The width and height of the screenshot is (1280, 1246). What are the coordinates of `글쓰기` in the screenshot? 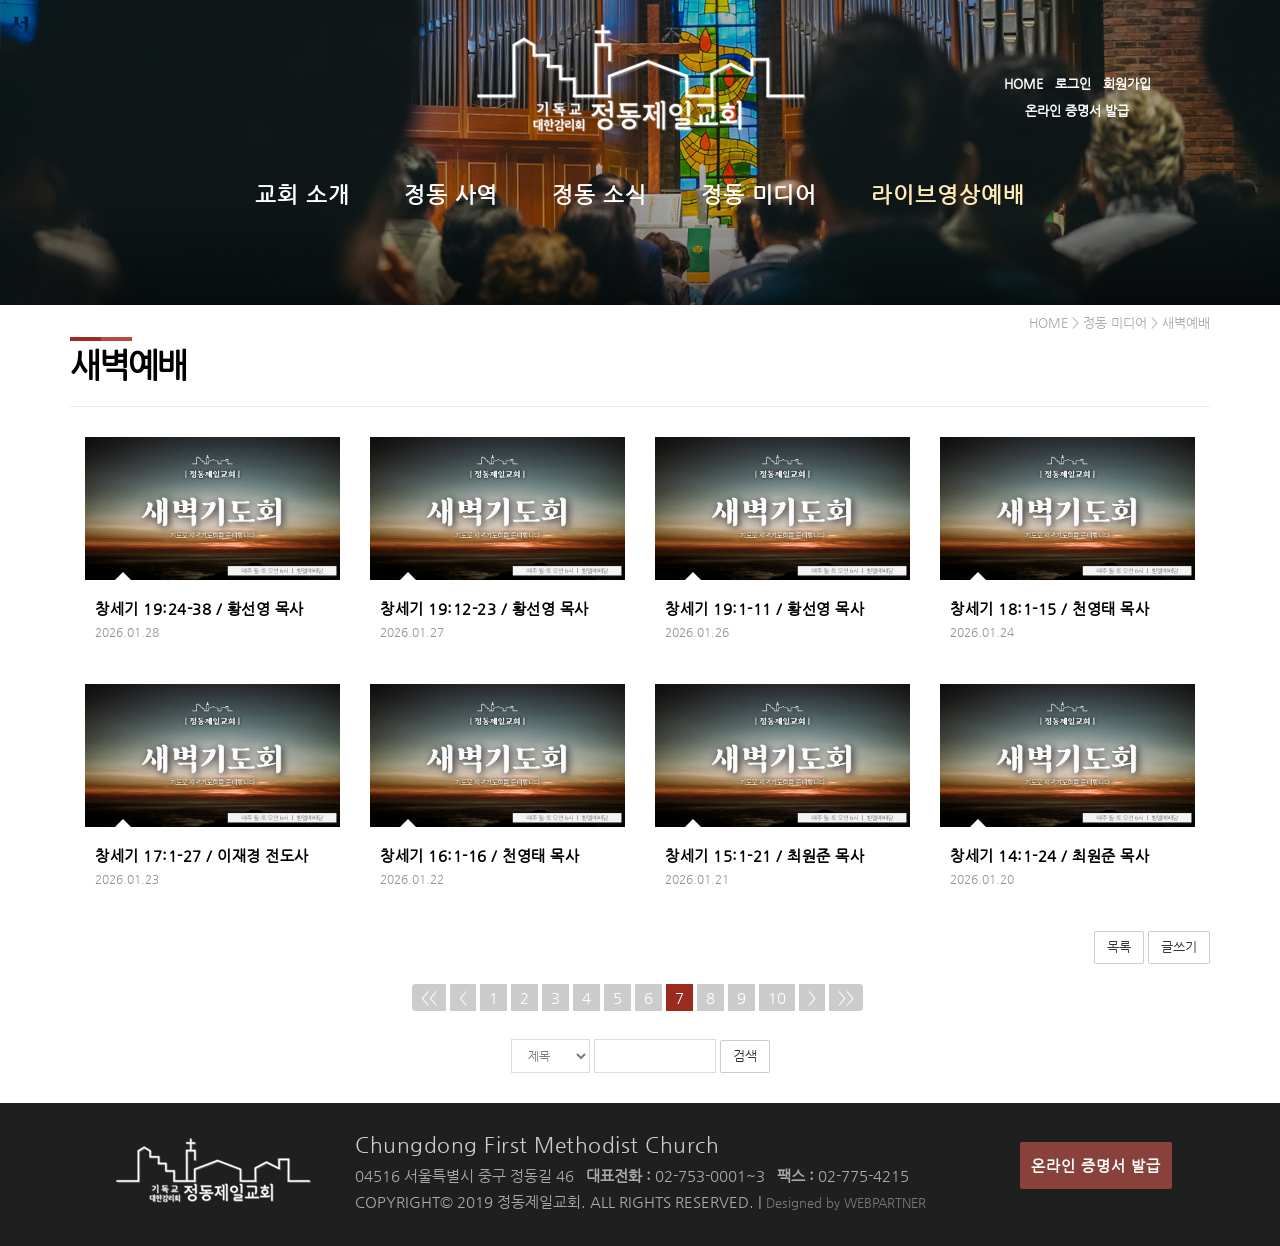 It's located at (1179, 946).